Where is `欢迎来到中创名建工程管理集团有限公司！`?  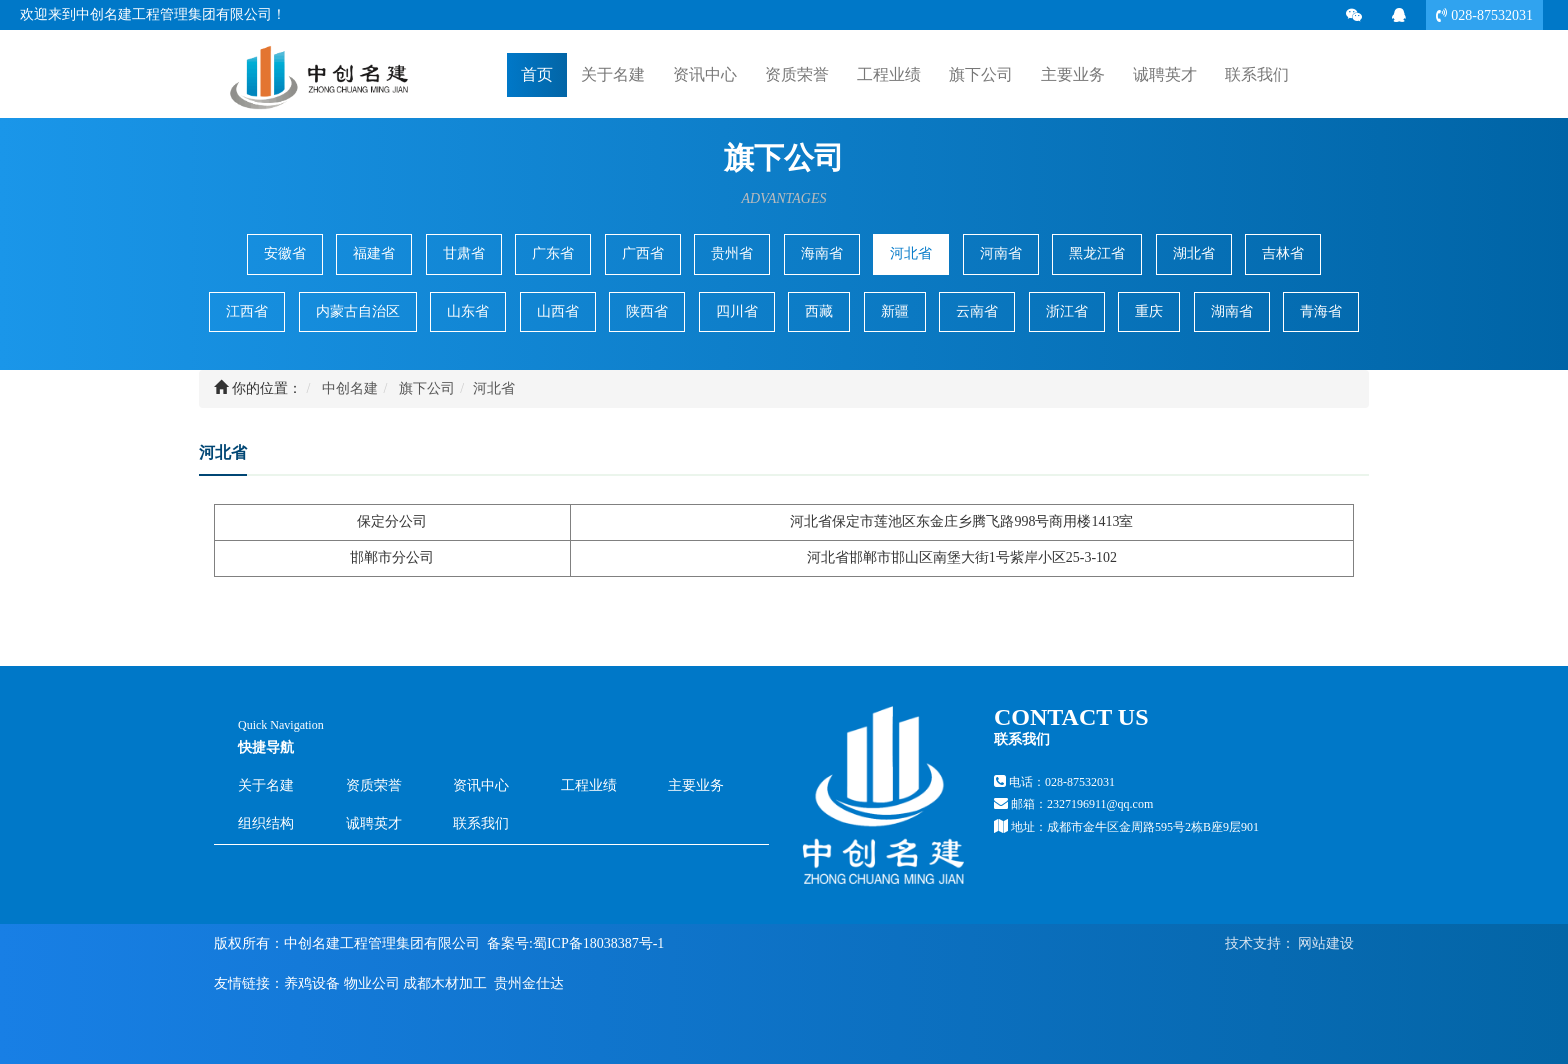
欢迎来到中创名建工程管理集团有限公司！ is located at coordinates (153, 14).